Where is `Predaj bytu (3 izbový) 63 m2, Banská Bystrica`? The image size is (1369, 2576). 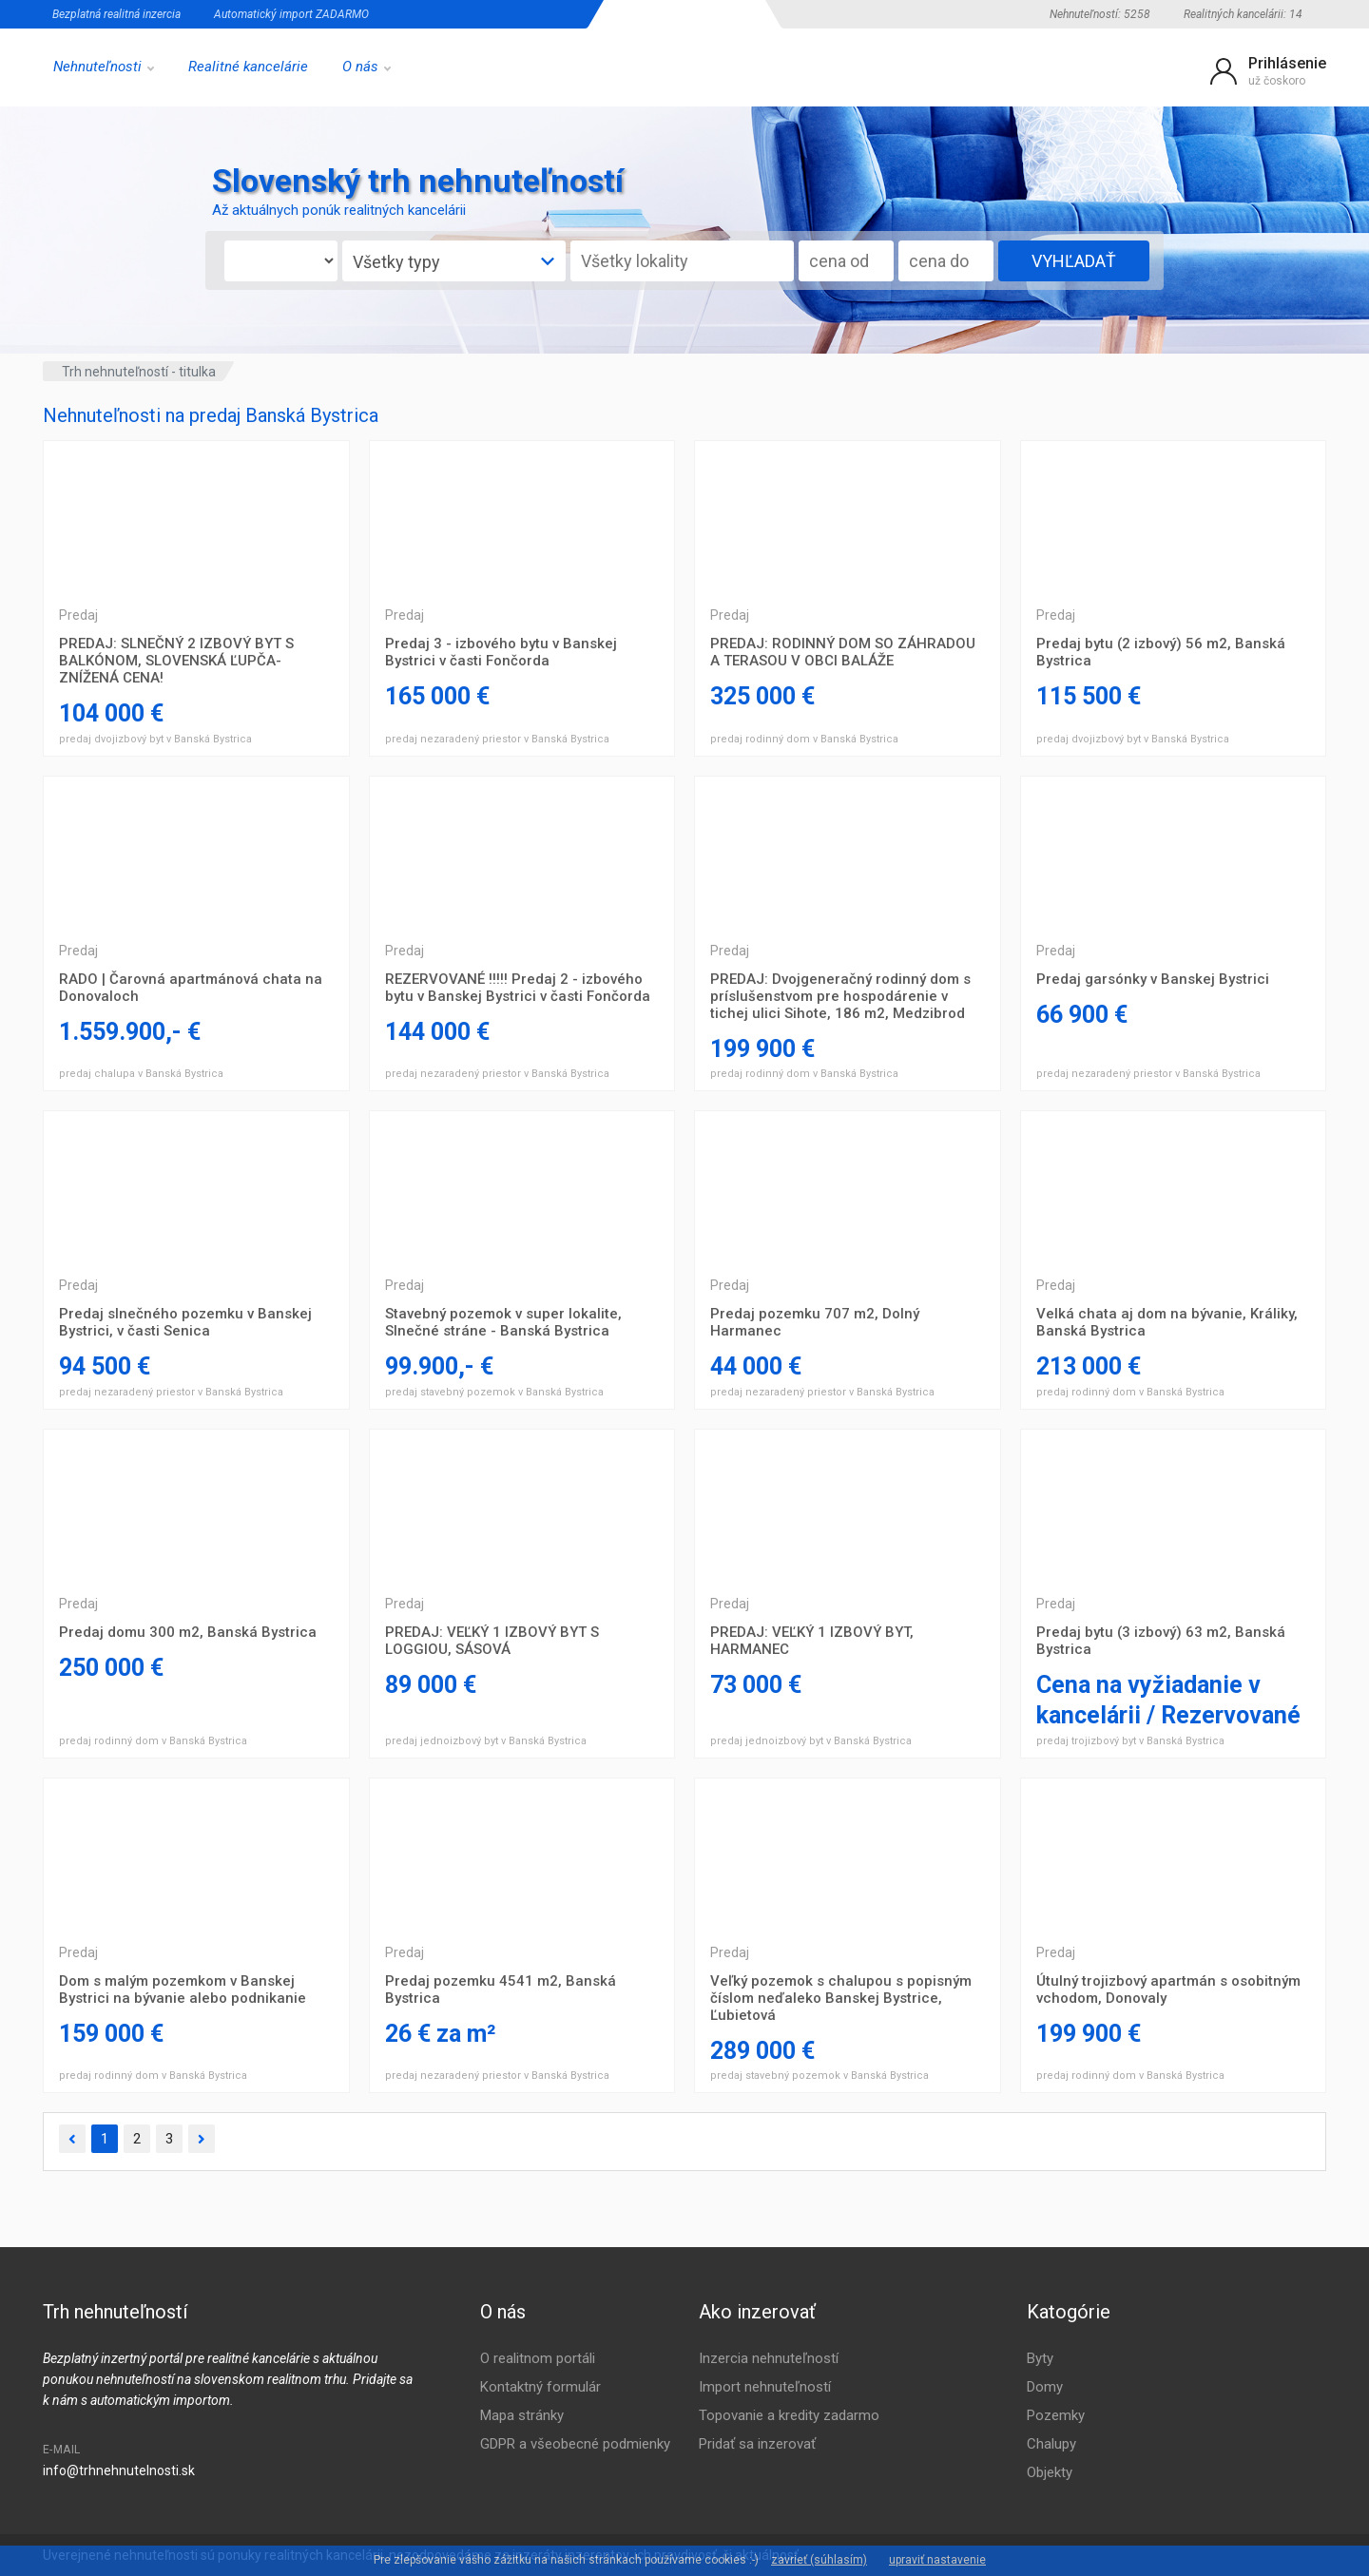
Predaj bytu (3 izbový) 63 m2, Banská Bystrica is located at coordinates (1160, 1641).